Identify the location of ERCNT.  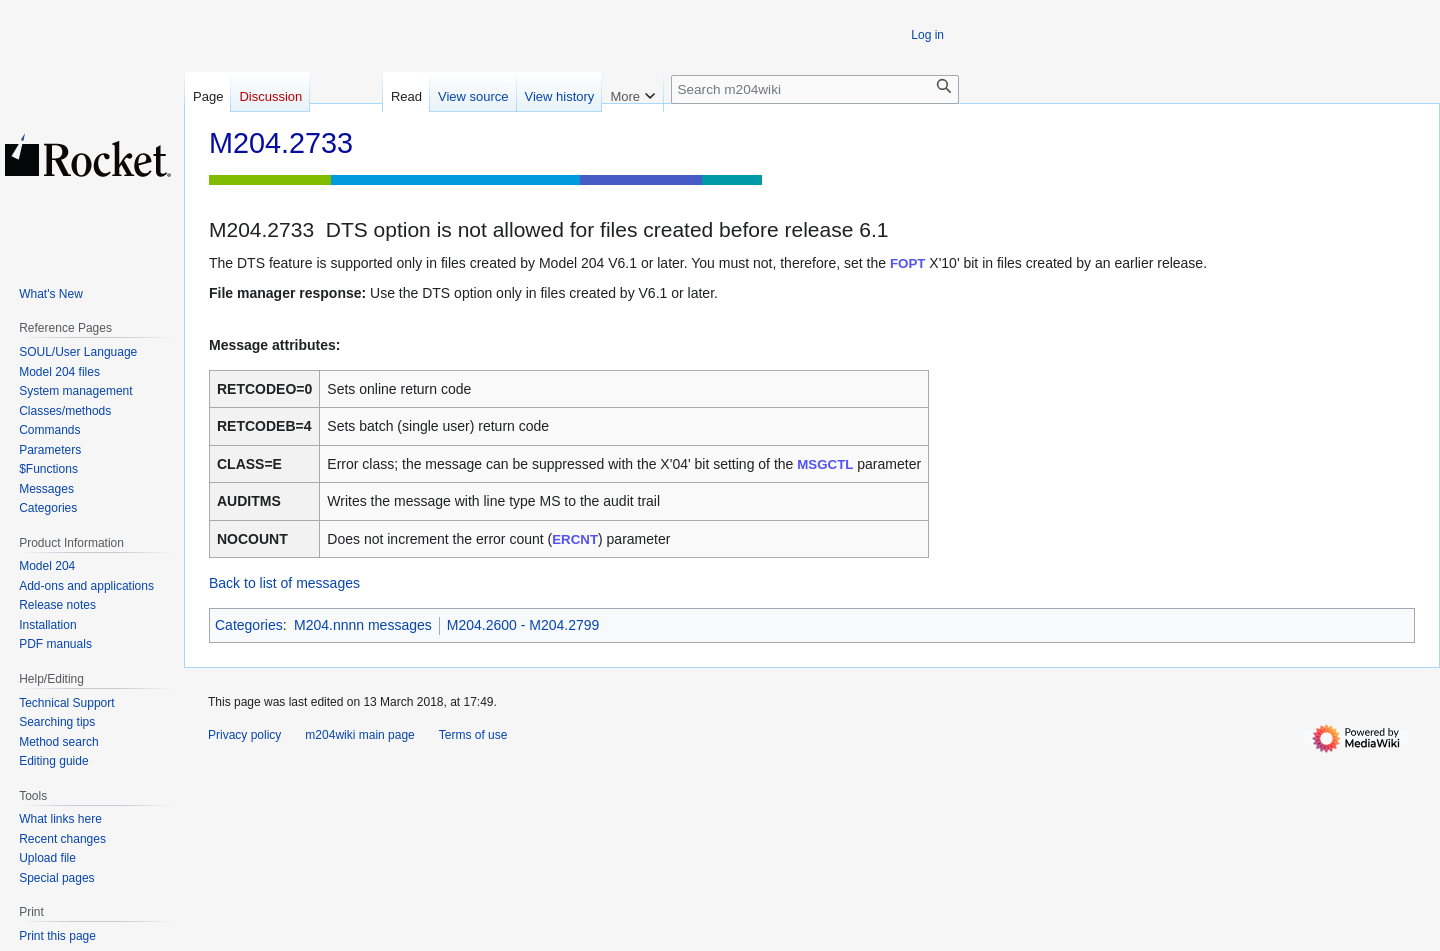
(575, 539).